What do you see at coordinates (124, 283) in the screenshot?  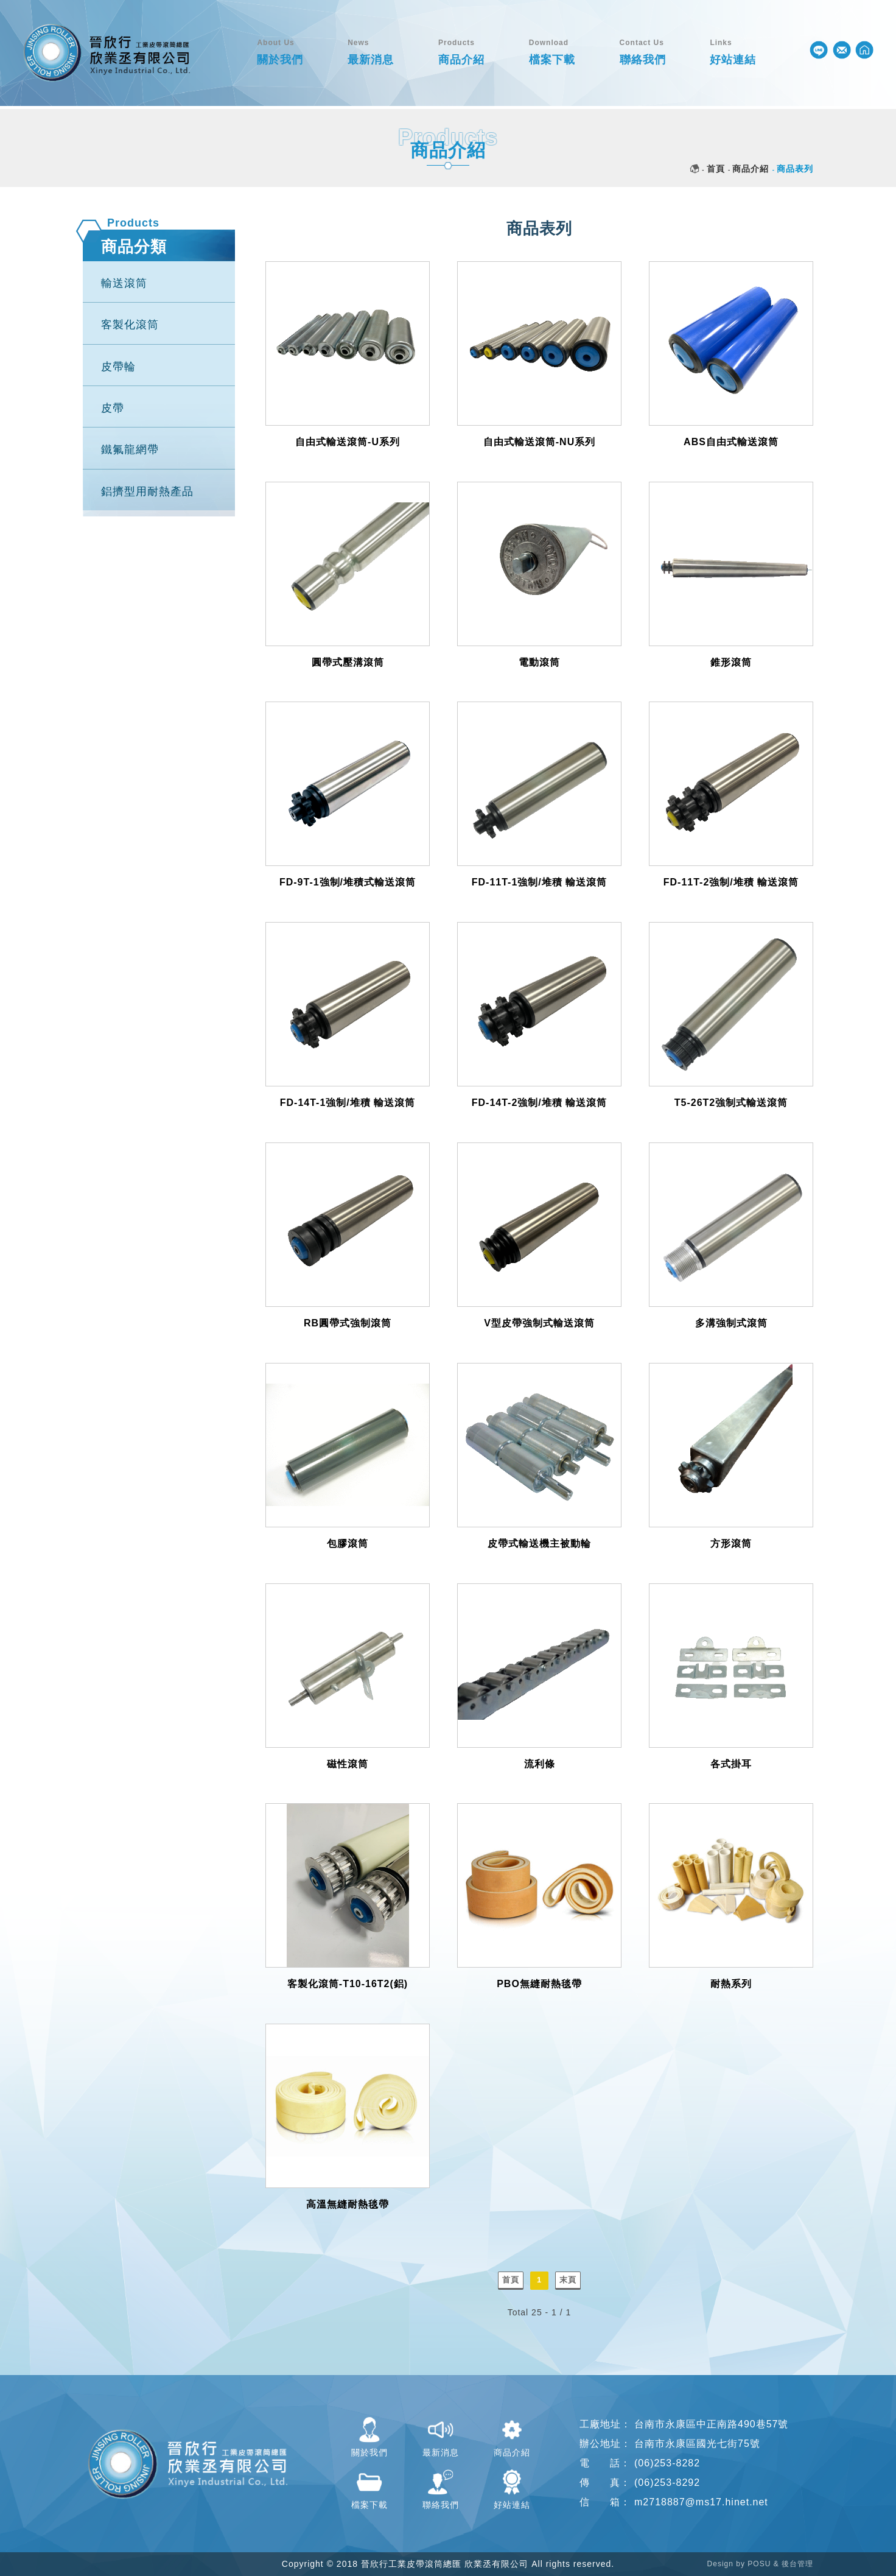 I see `輸送滾筒` at bounding box center [124, 283].